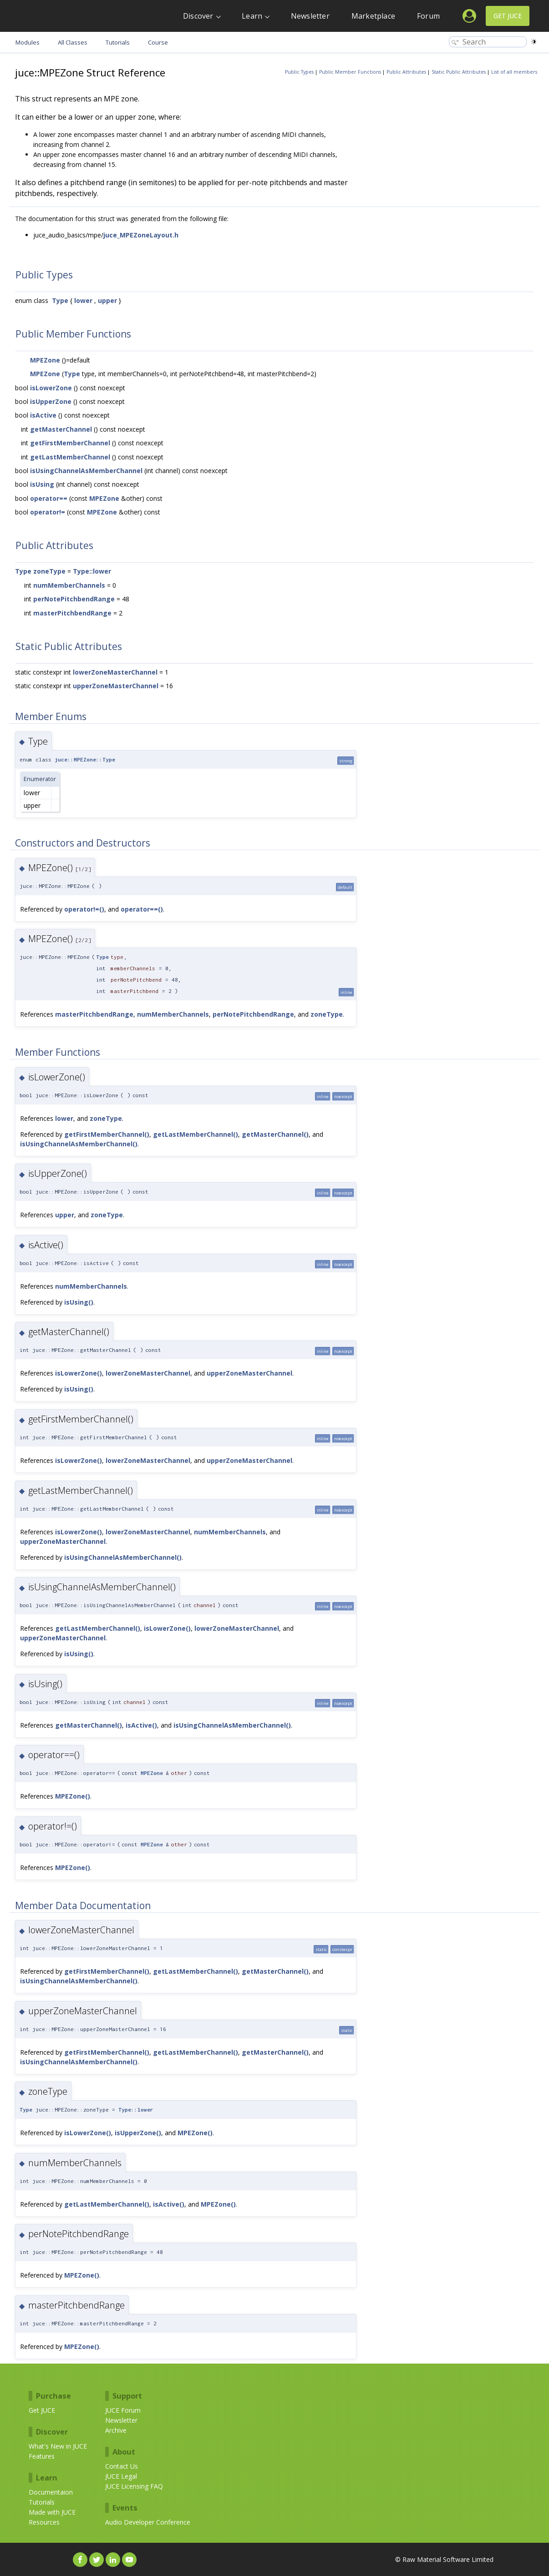 The width and height of the screenshot is (549, 2576). What do you see at coordinates (42, 484) in the screenshot?
I see `isUsing` at bounding box center [42, 484].